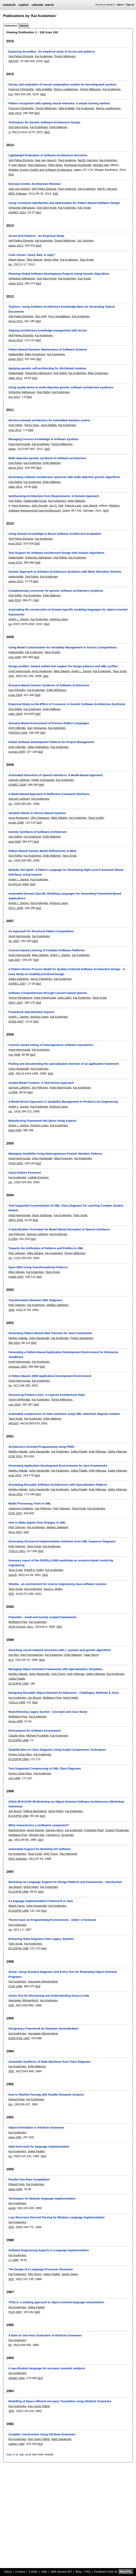  I want to click on IWPC 2004, so click(15, 1220).